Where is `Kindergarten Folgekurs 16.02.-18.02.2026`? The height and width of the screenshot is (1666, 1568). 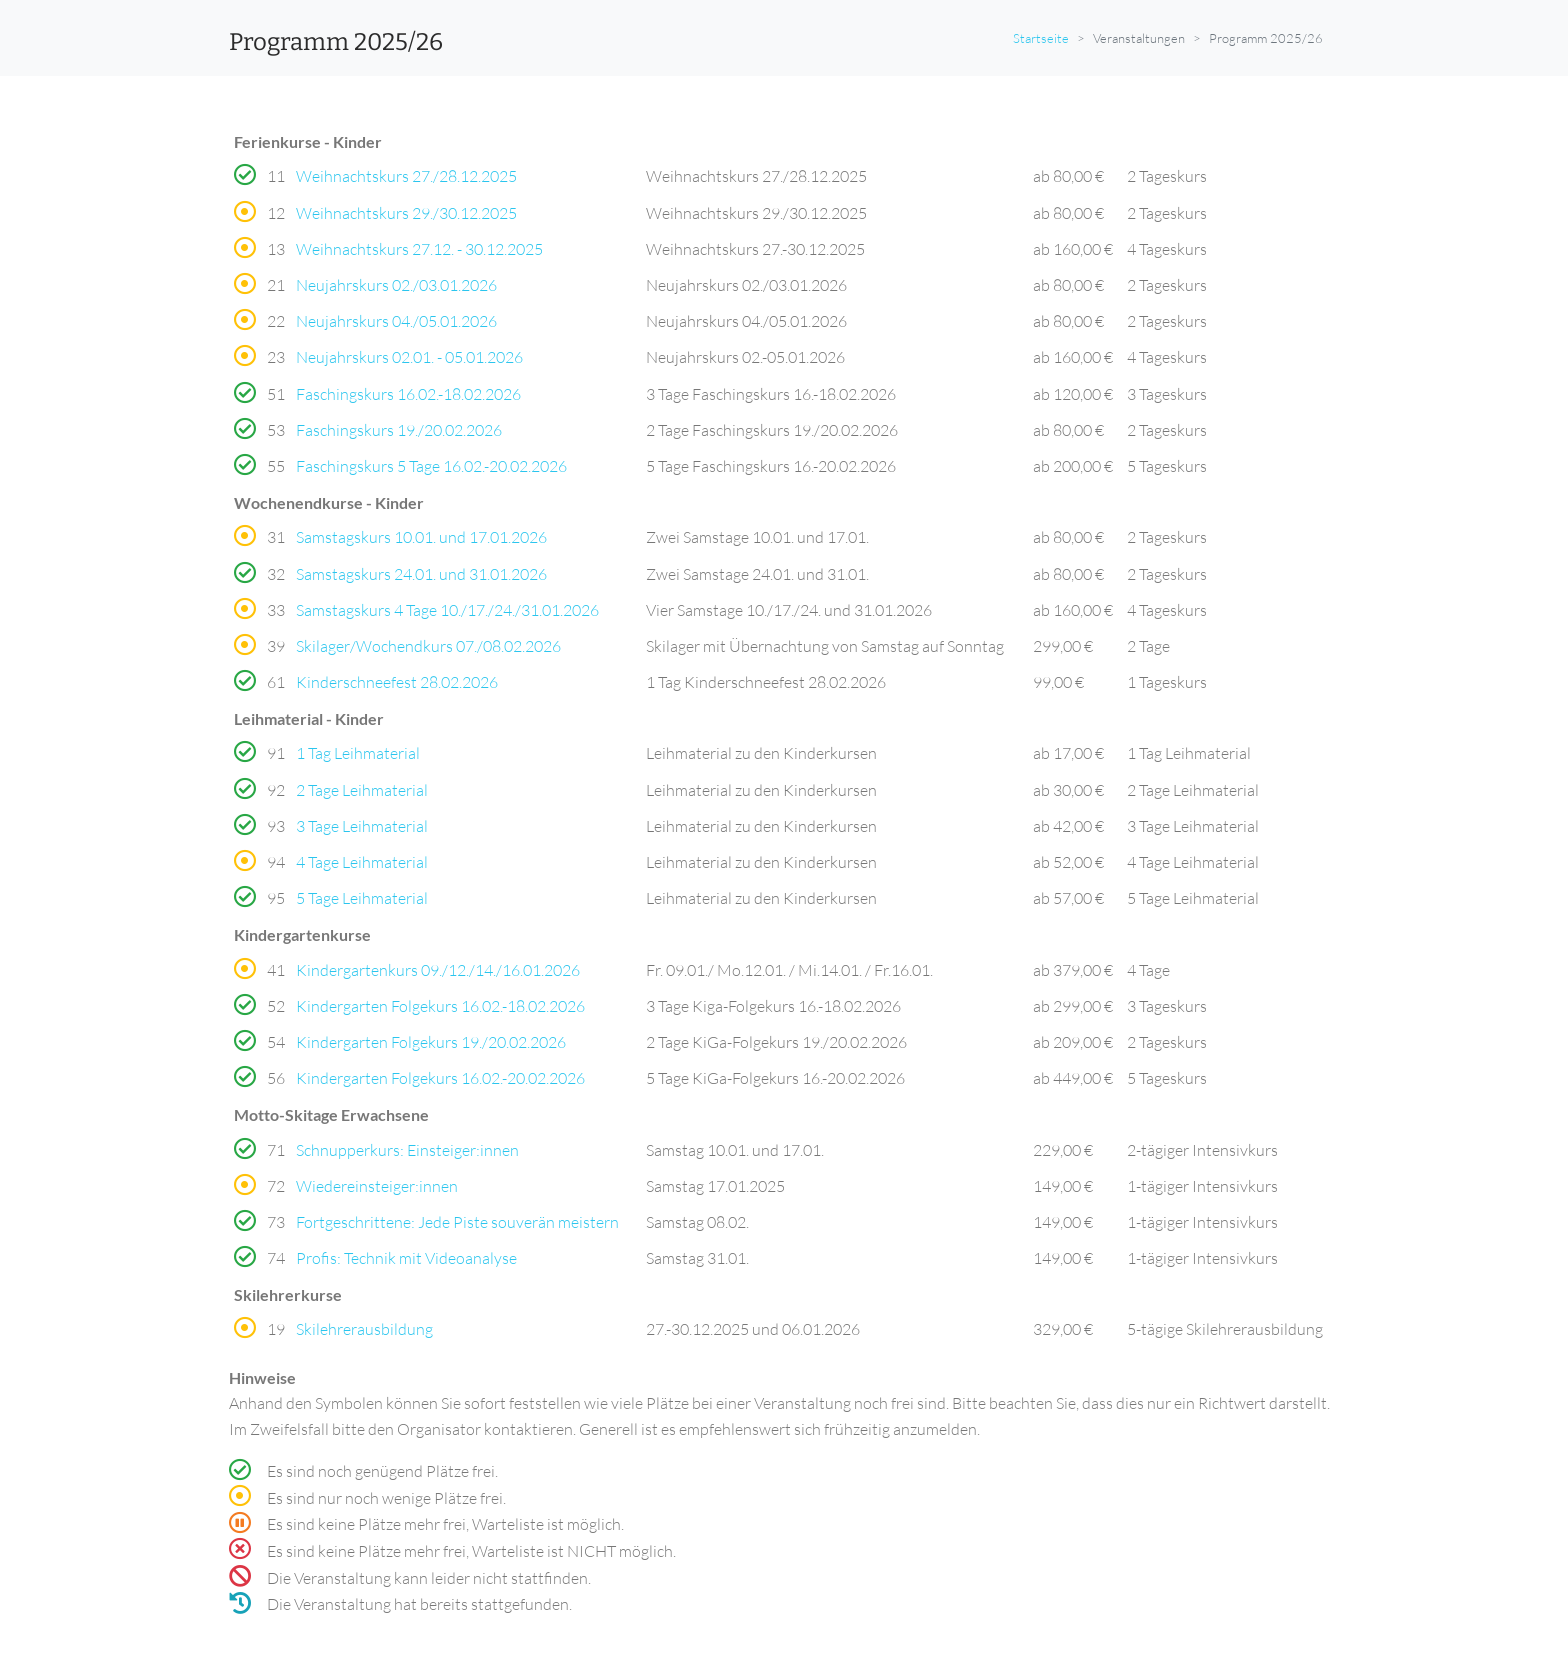
Kindergarten Folgekurs 16.02.-18.02.2026 is located at coordinates (440, 1006).